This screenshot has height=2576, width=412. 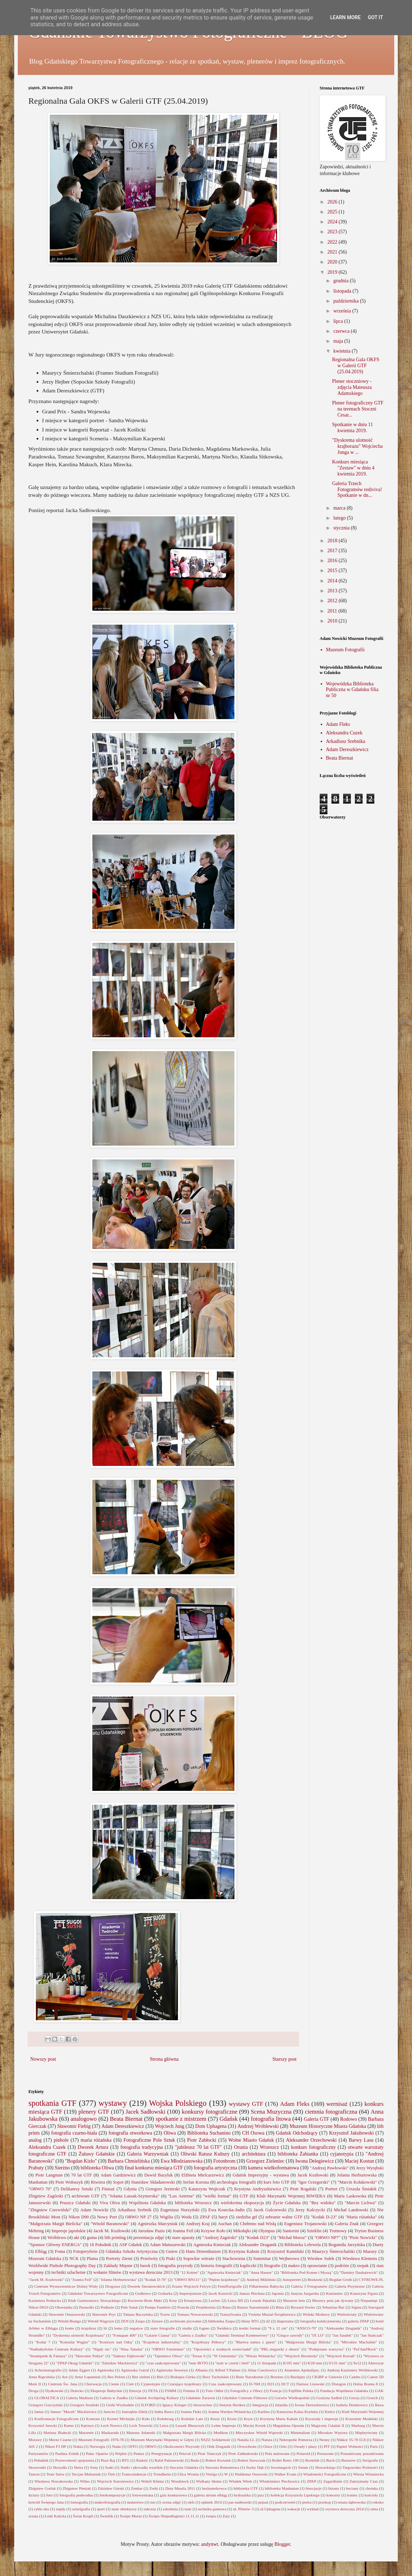 What do you see at coordinates (359, 2258) in the screenshot?
I see `Wiesława Klemens` at bounding box center [359, 2258].